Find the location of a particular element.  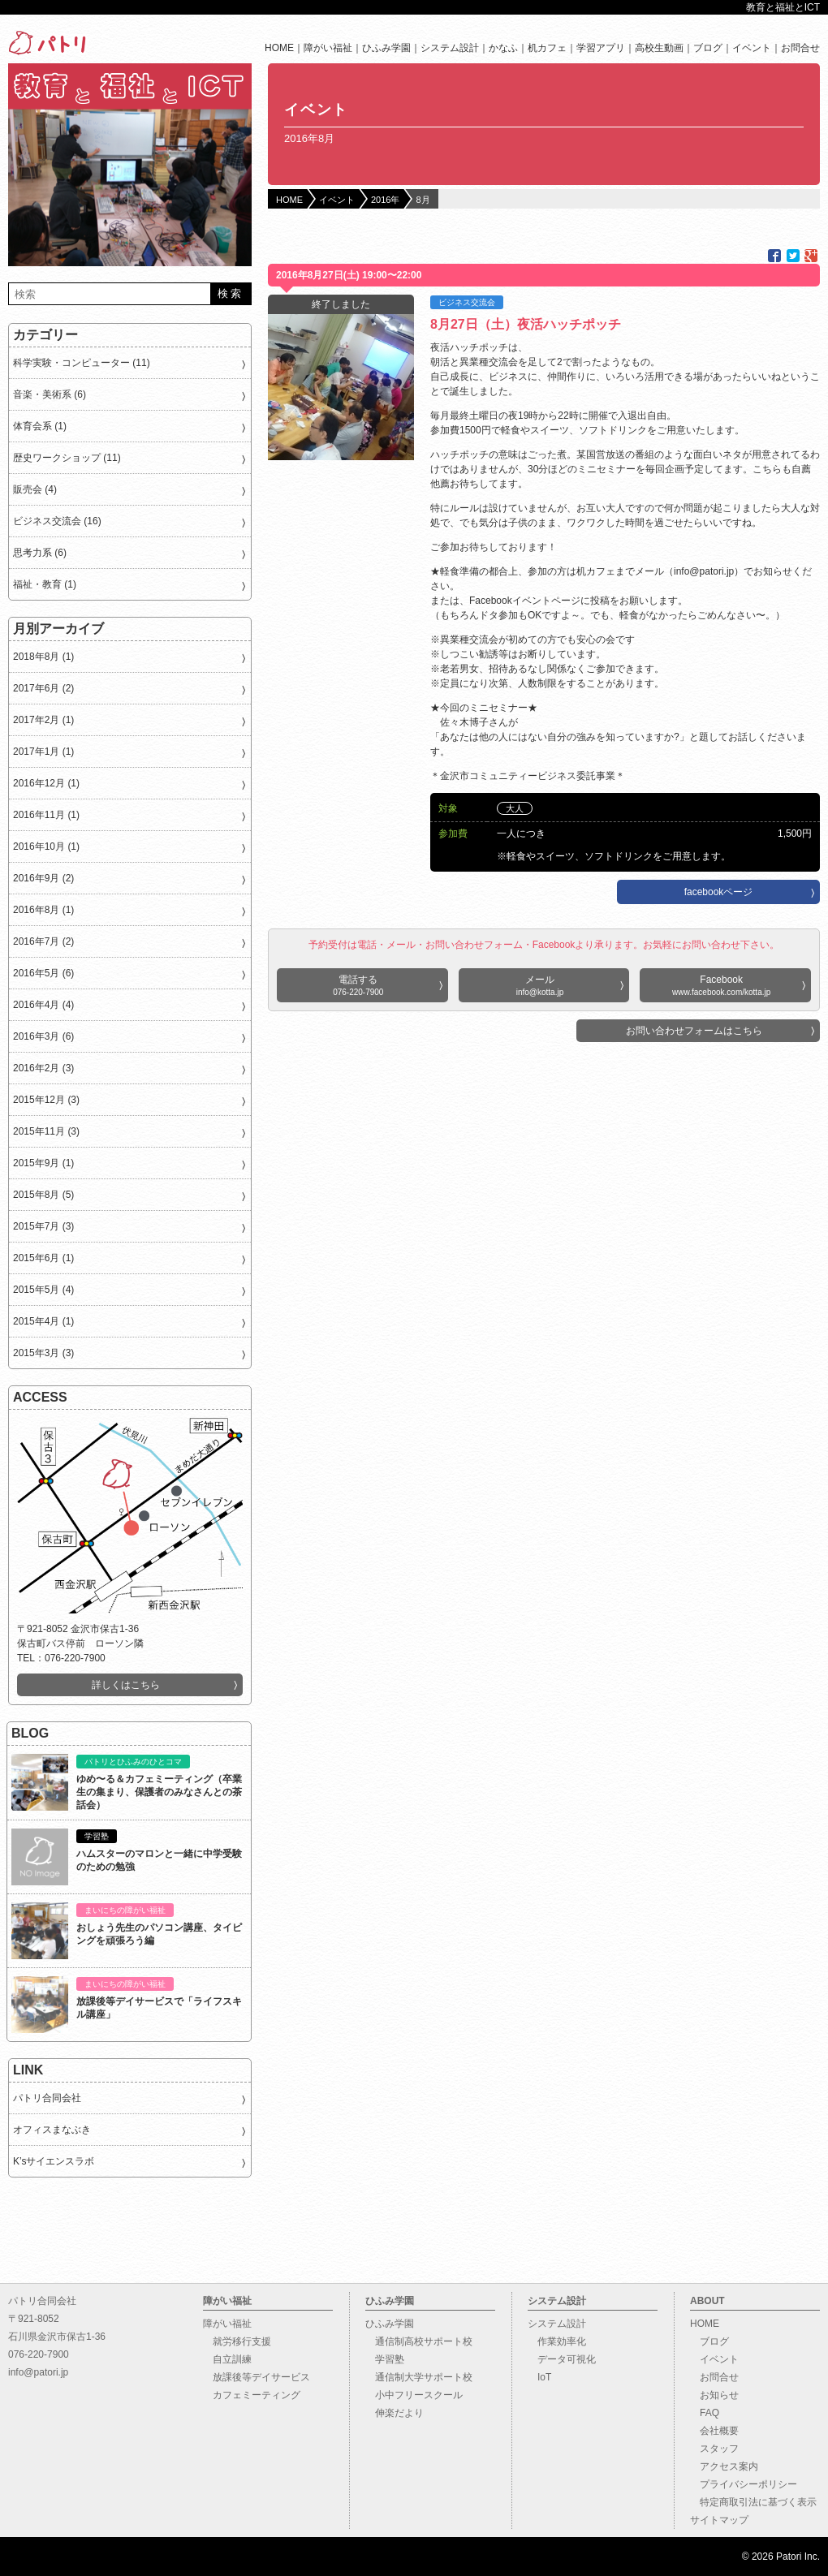

8月27日（土）夜活ハッチポッチ is located at coordinates (525, 324).